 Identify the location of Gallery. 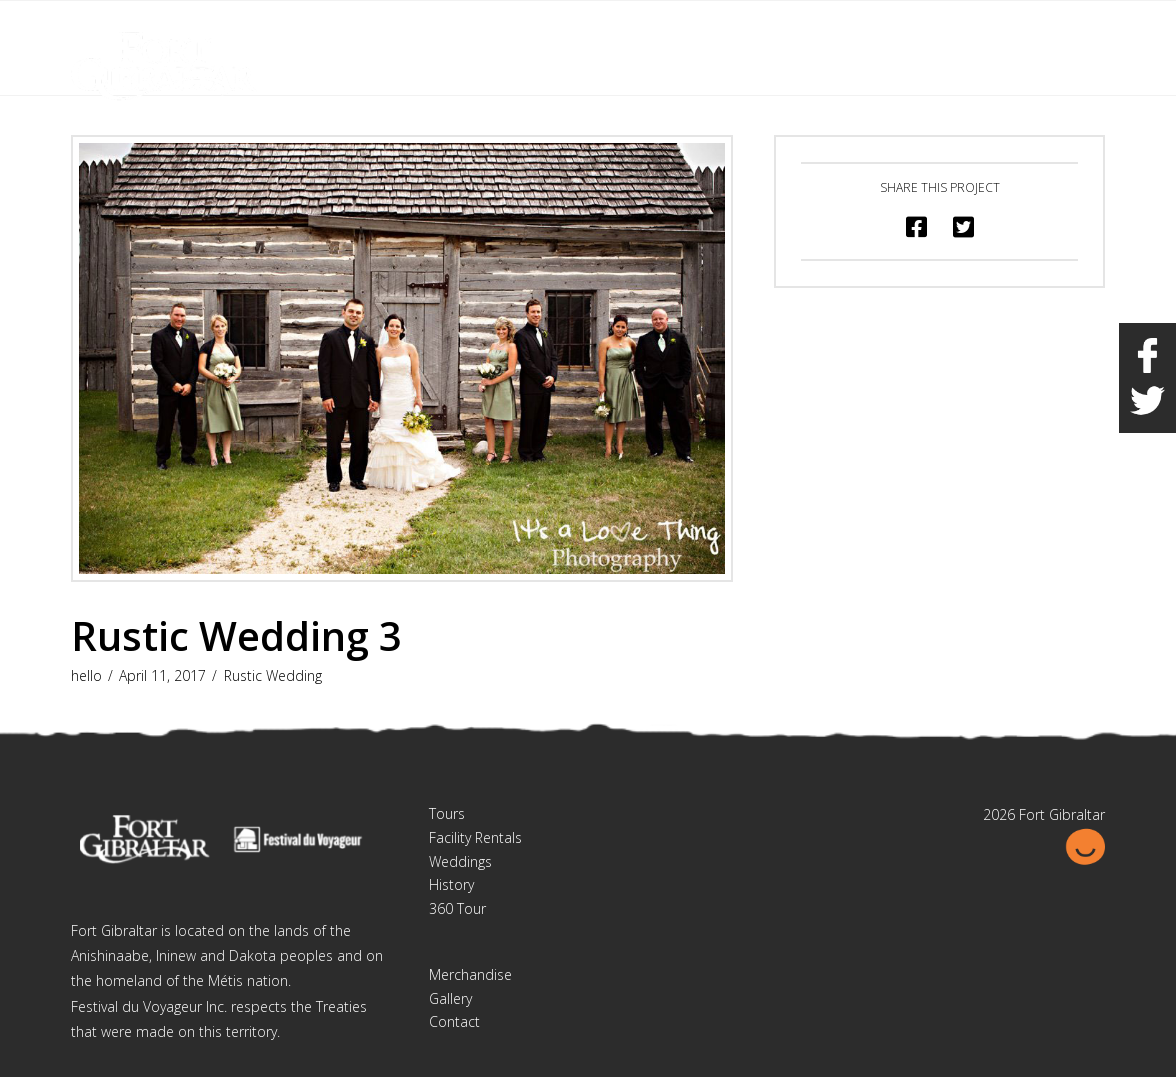
(450, 998).